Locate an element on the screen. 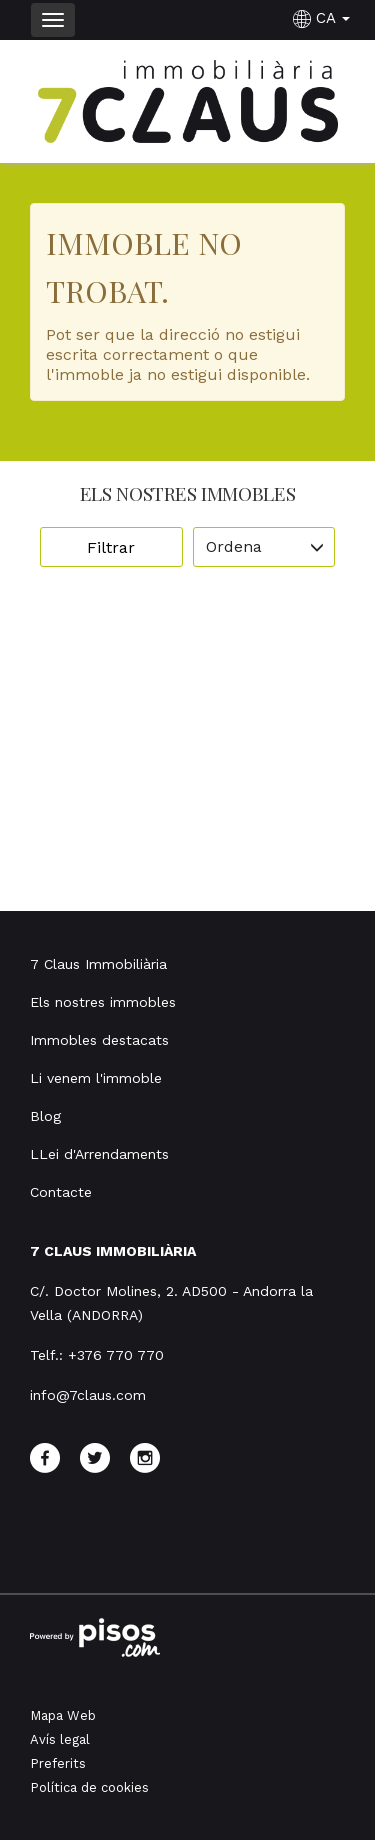 This screenshot has height=1840, width=375. LLei d'Arrendaments is located at coordinates (99, 1154).